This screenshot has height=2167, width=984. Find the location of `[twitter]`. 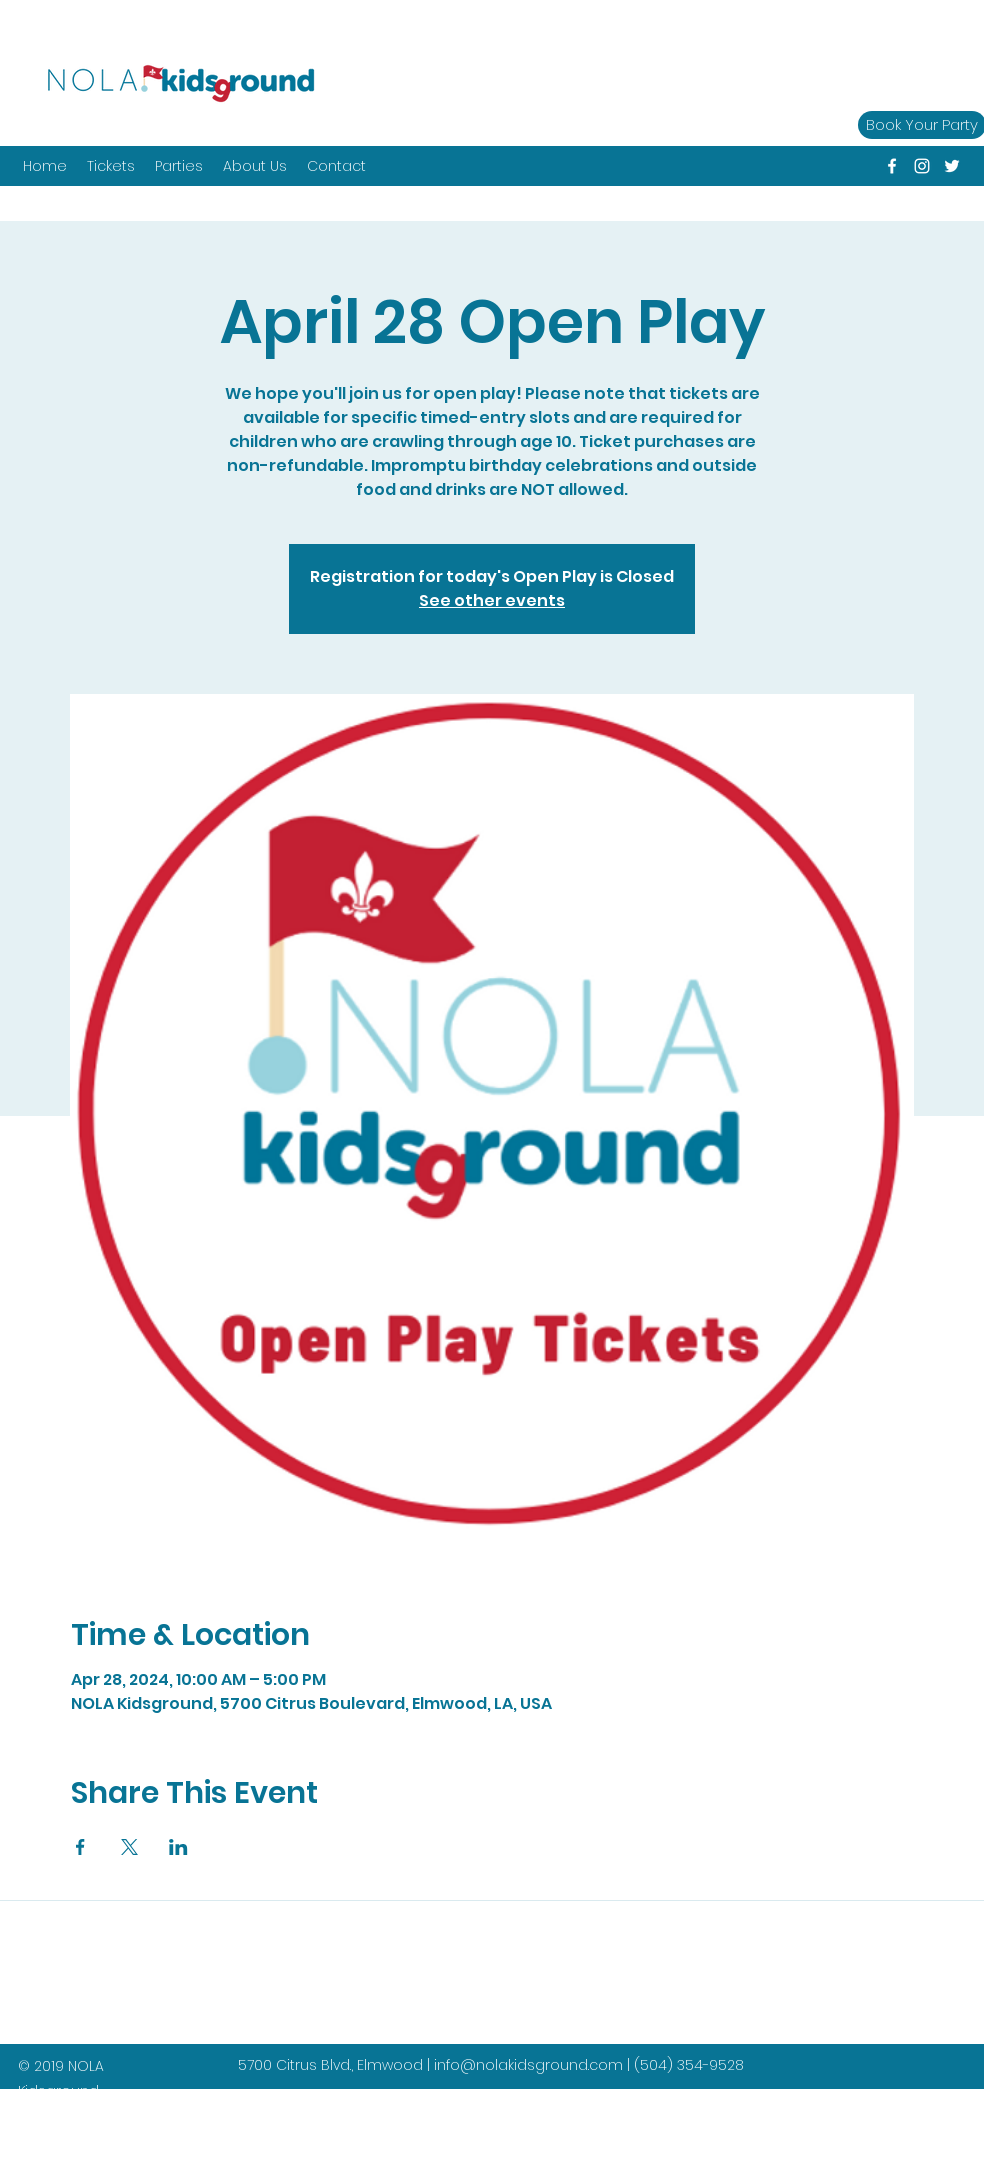

[twitter] is located at coordinates (952, 166).